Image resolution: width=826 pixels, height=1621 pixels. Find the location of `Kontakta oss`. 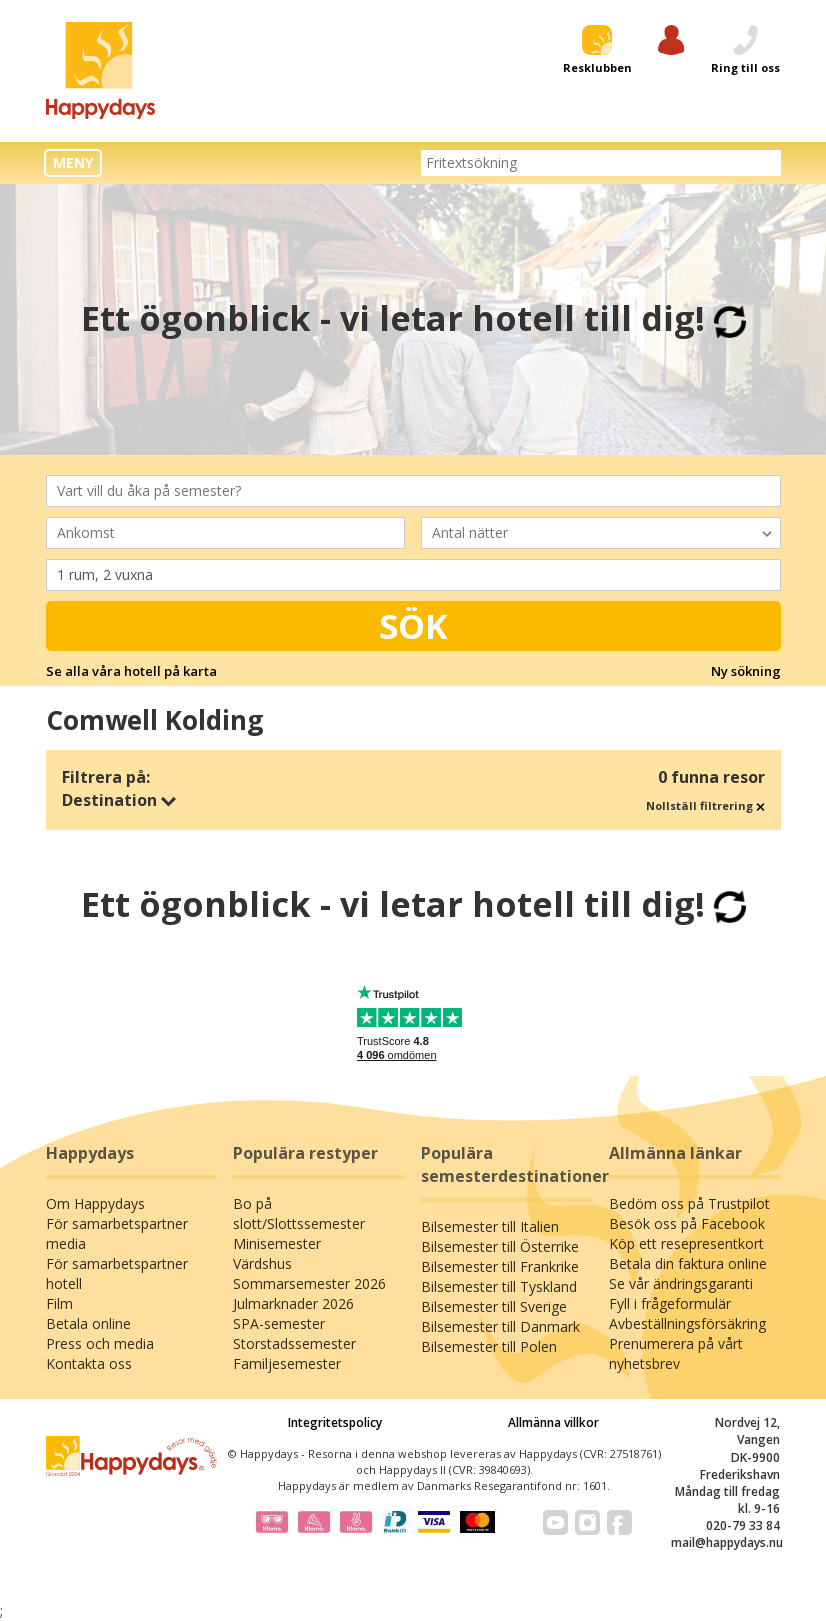

Kontakta oss is located at coordinates (89, 1363).